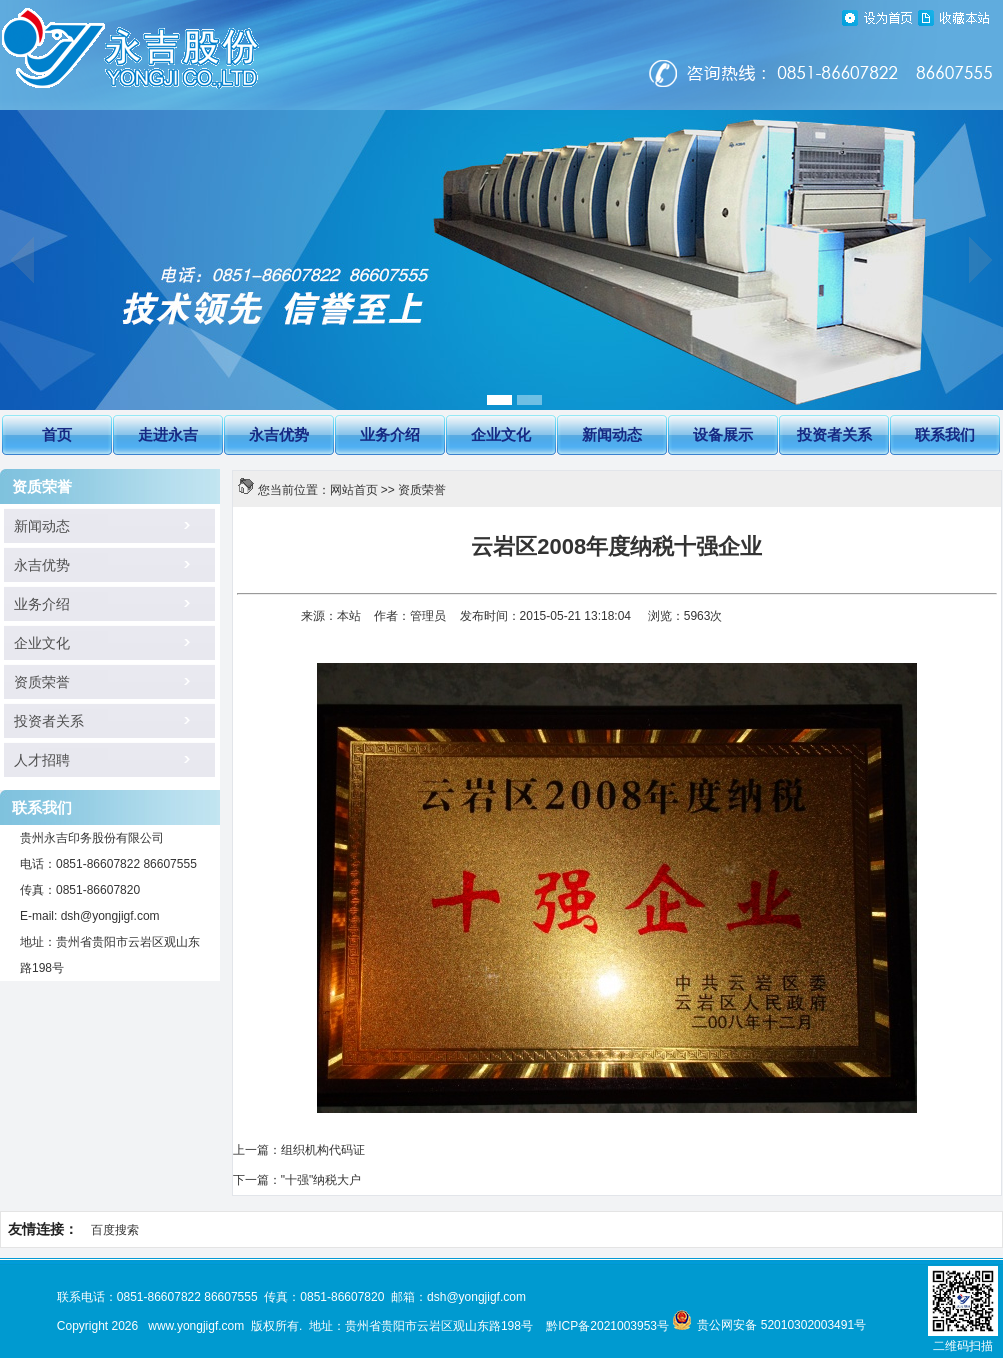 The width and height of the screenshot is (1003, 1358). I want to click on 人才招聘, so click(35, 760).